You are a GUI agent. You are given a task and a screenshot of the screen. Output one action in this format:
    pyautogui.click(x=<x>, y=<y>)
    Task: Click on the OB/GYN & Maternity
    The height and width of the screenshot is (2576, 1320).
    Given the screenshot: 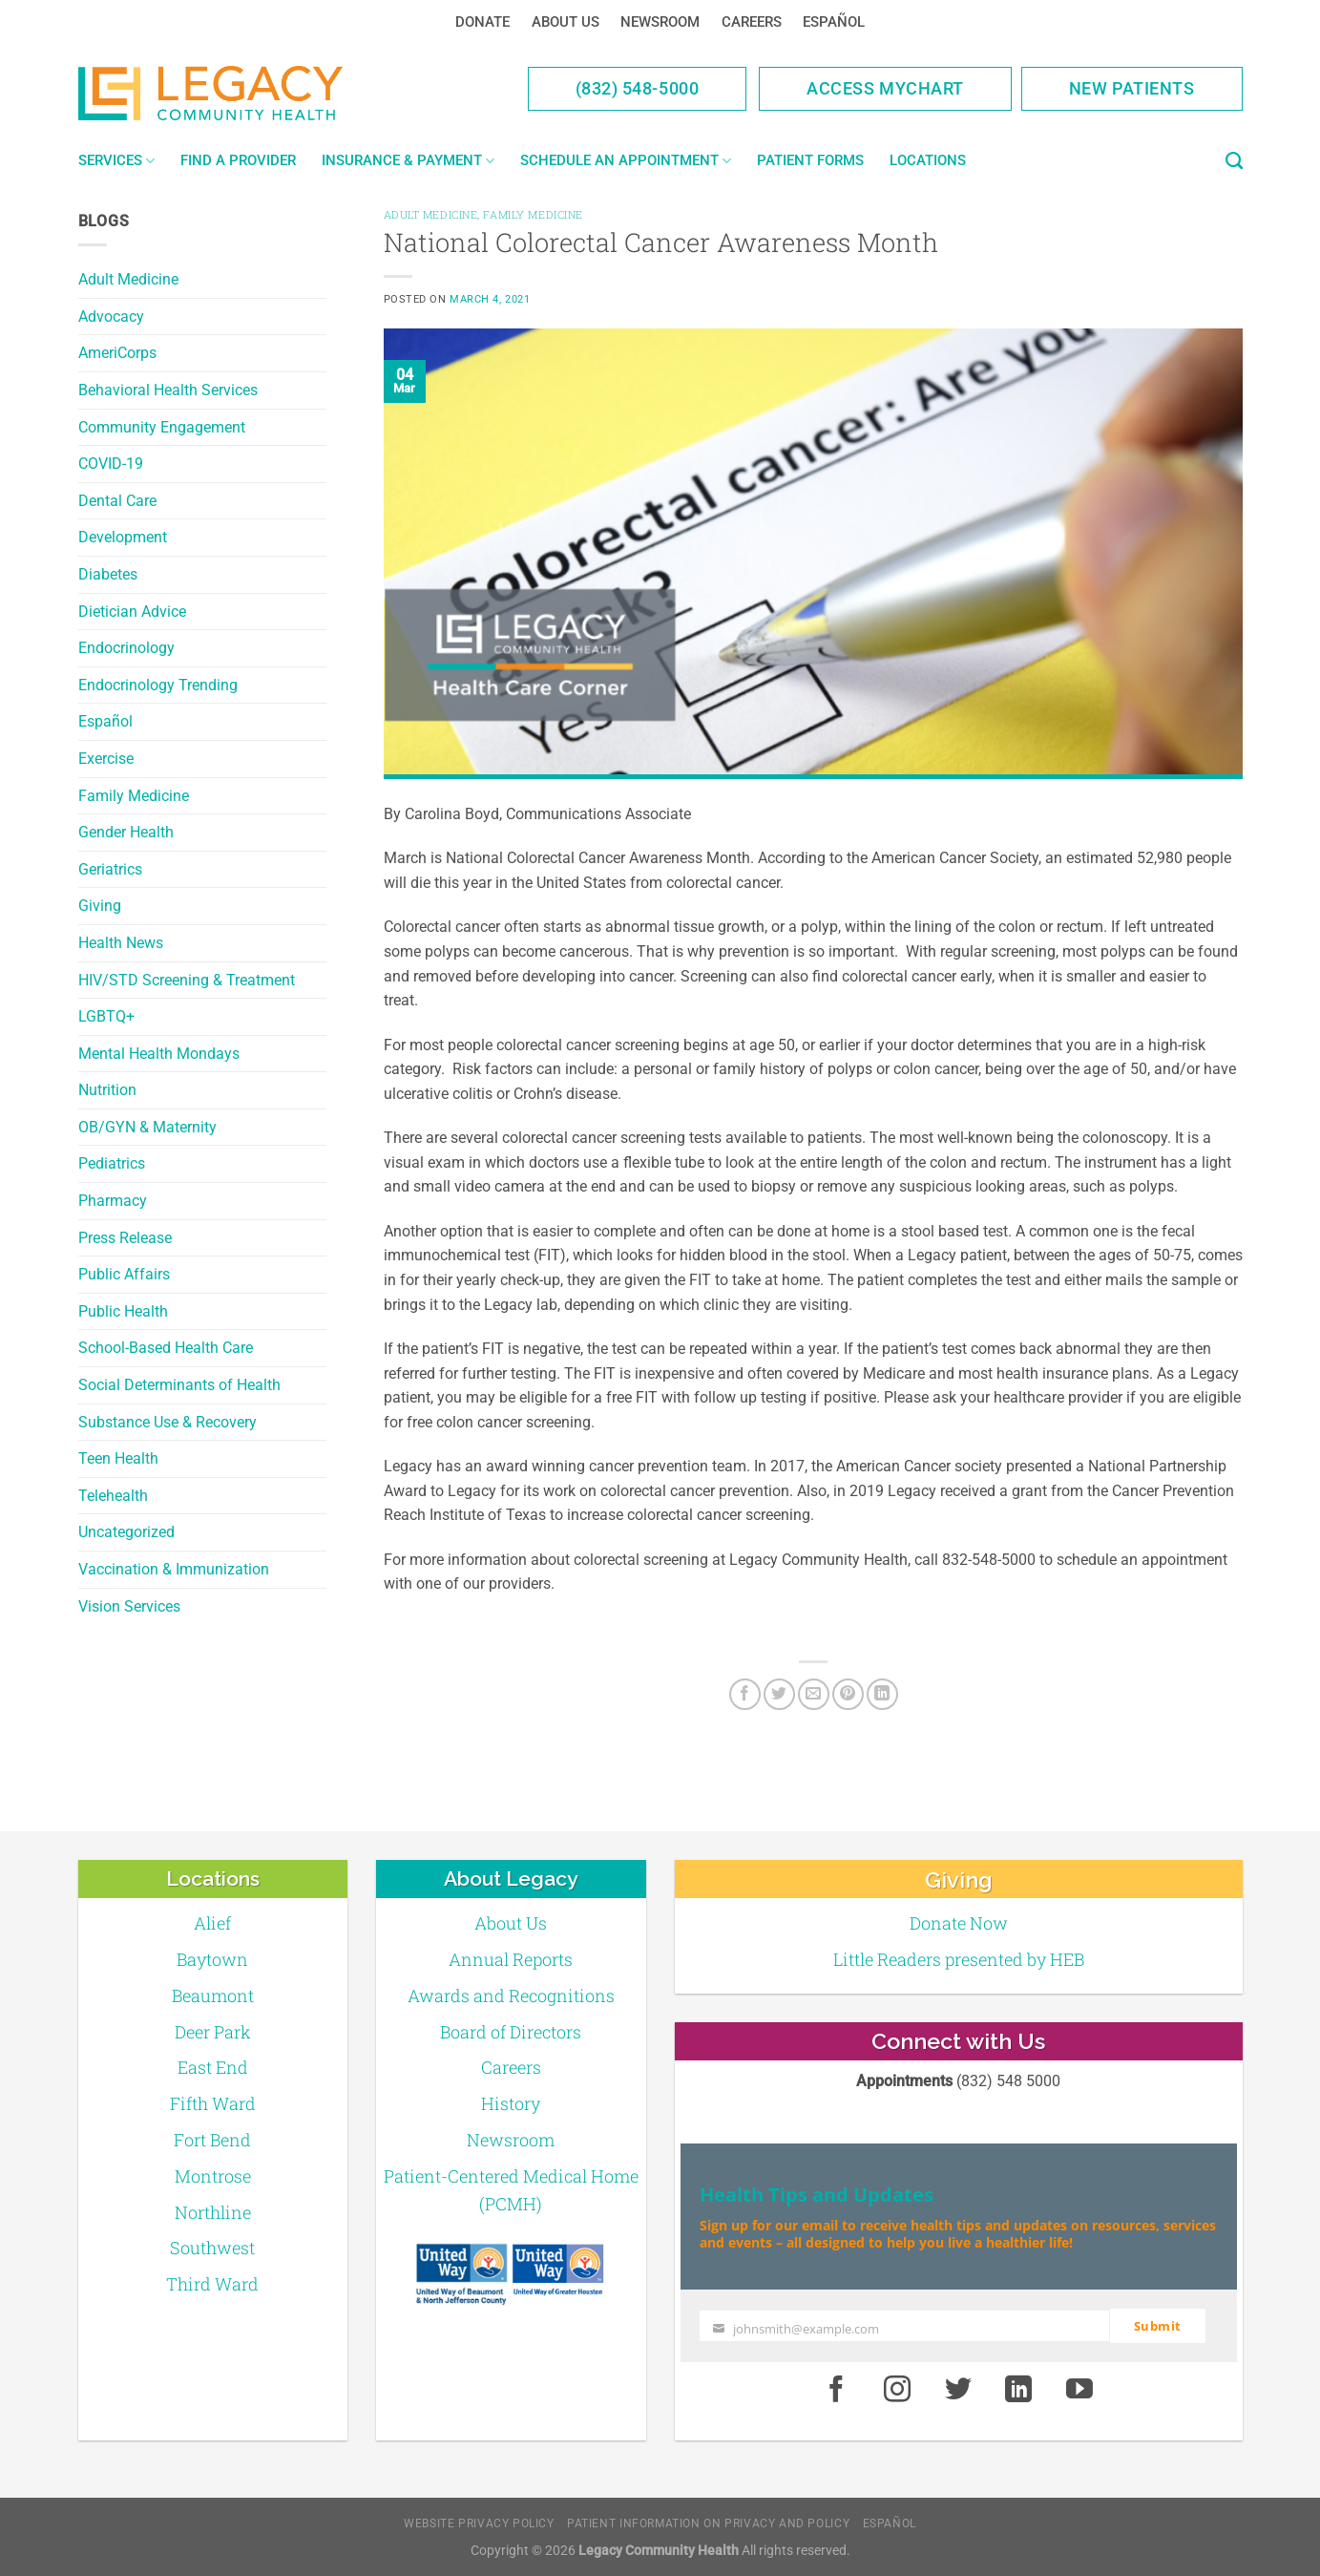 What is the action you would take?
    pyautogui.click(x=147, y=1127)
    